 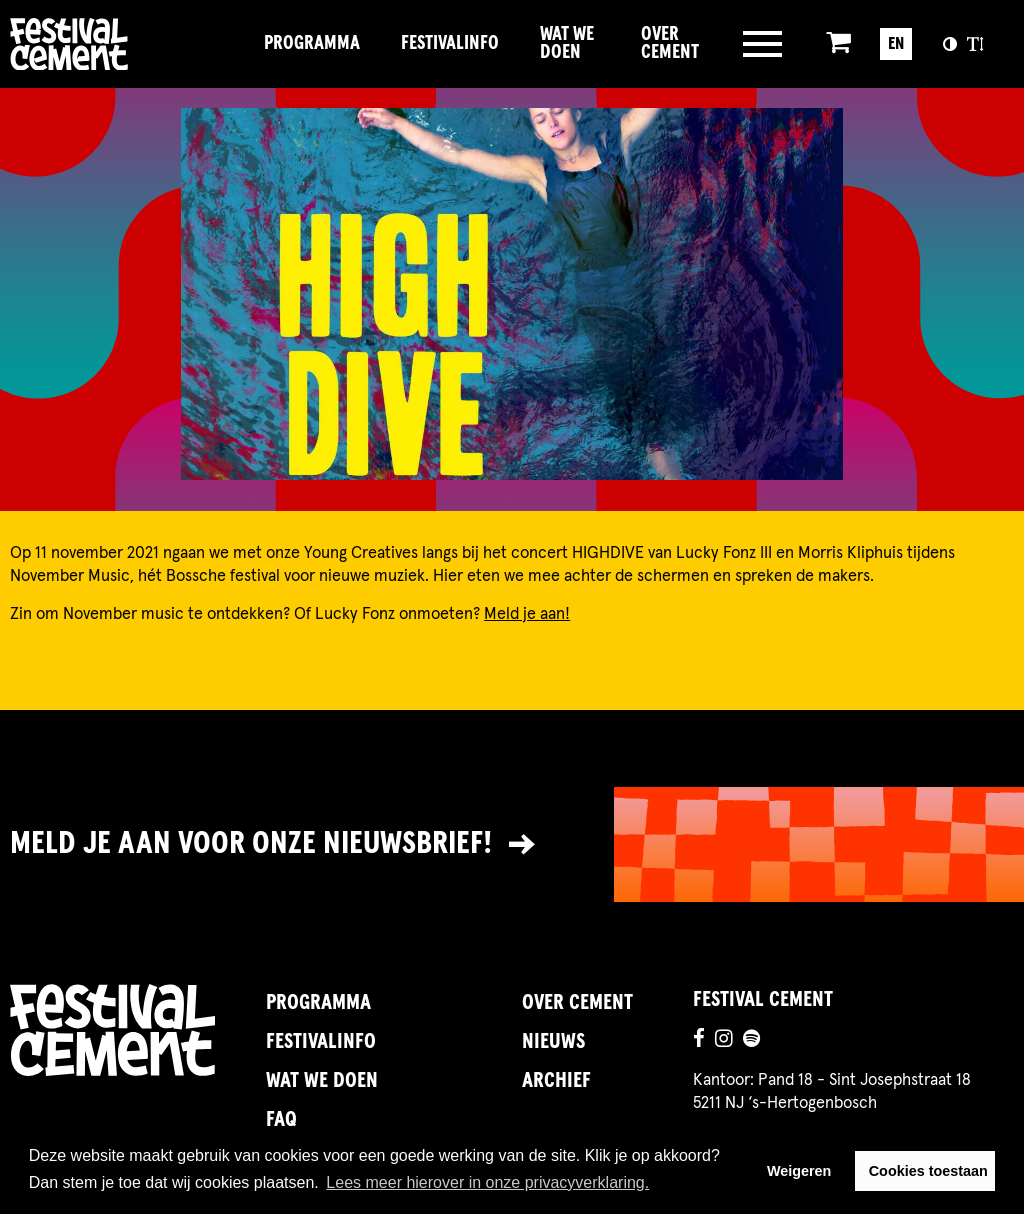 What do you see at coordinates (487, 1182) in the screenshot?
I see `Lees meer hierover in onze privacyverklaring. [button]` at bounding box center [487, 1182].